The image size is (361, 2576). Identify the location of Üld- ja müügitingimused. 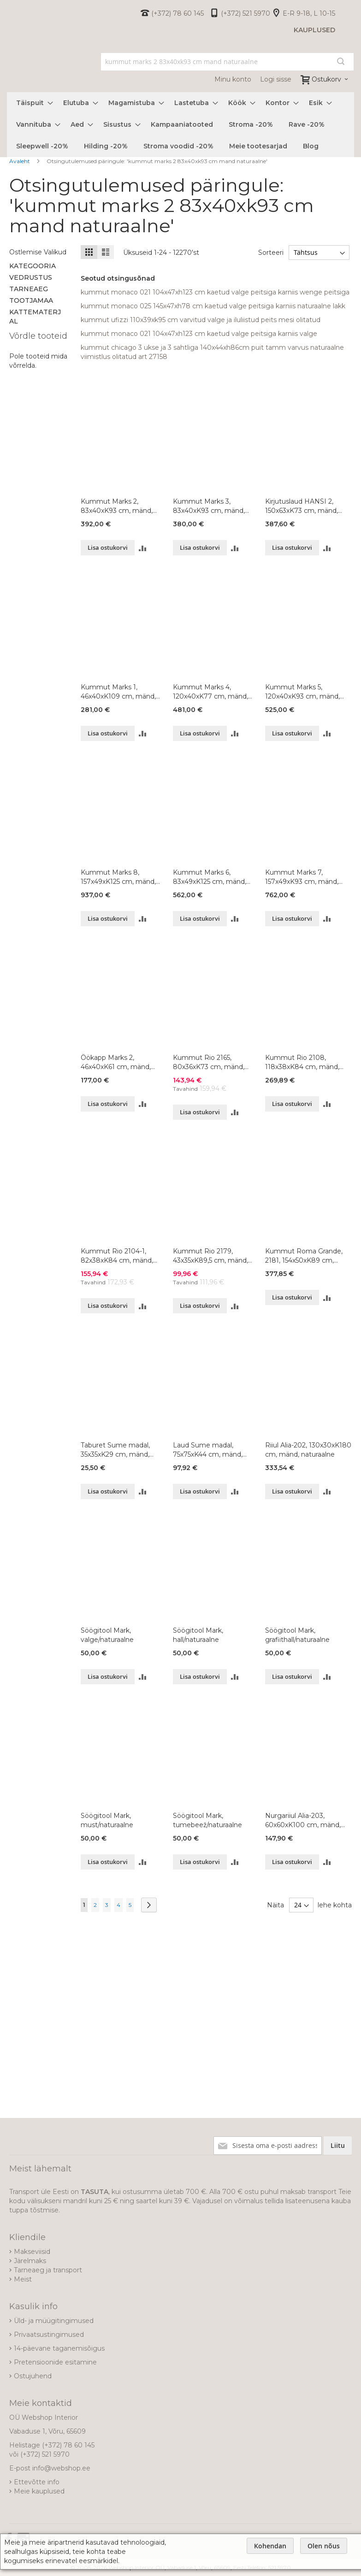
(54, 2321).